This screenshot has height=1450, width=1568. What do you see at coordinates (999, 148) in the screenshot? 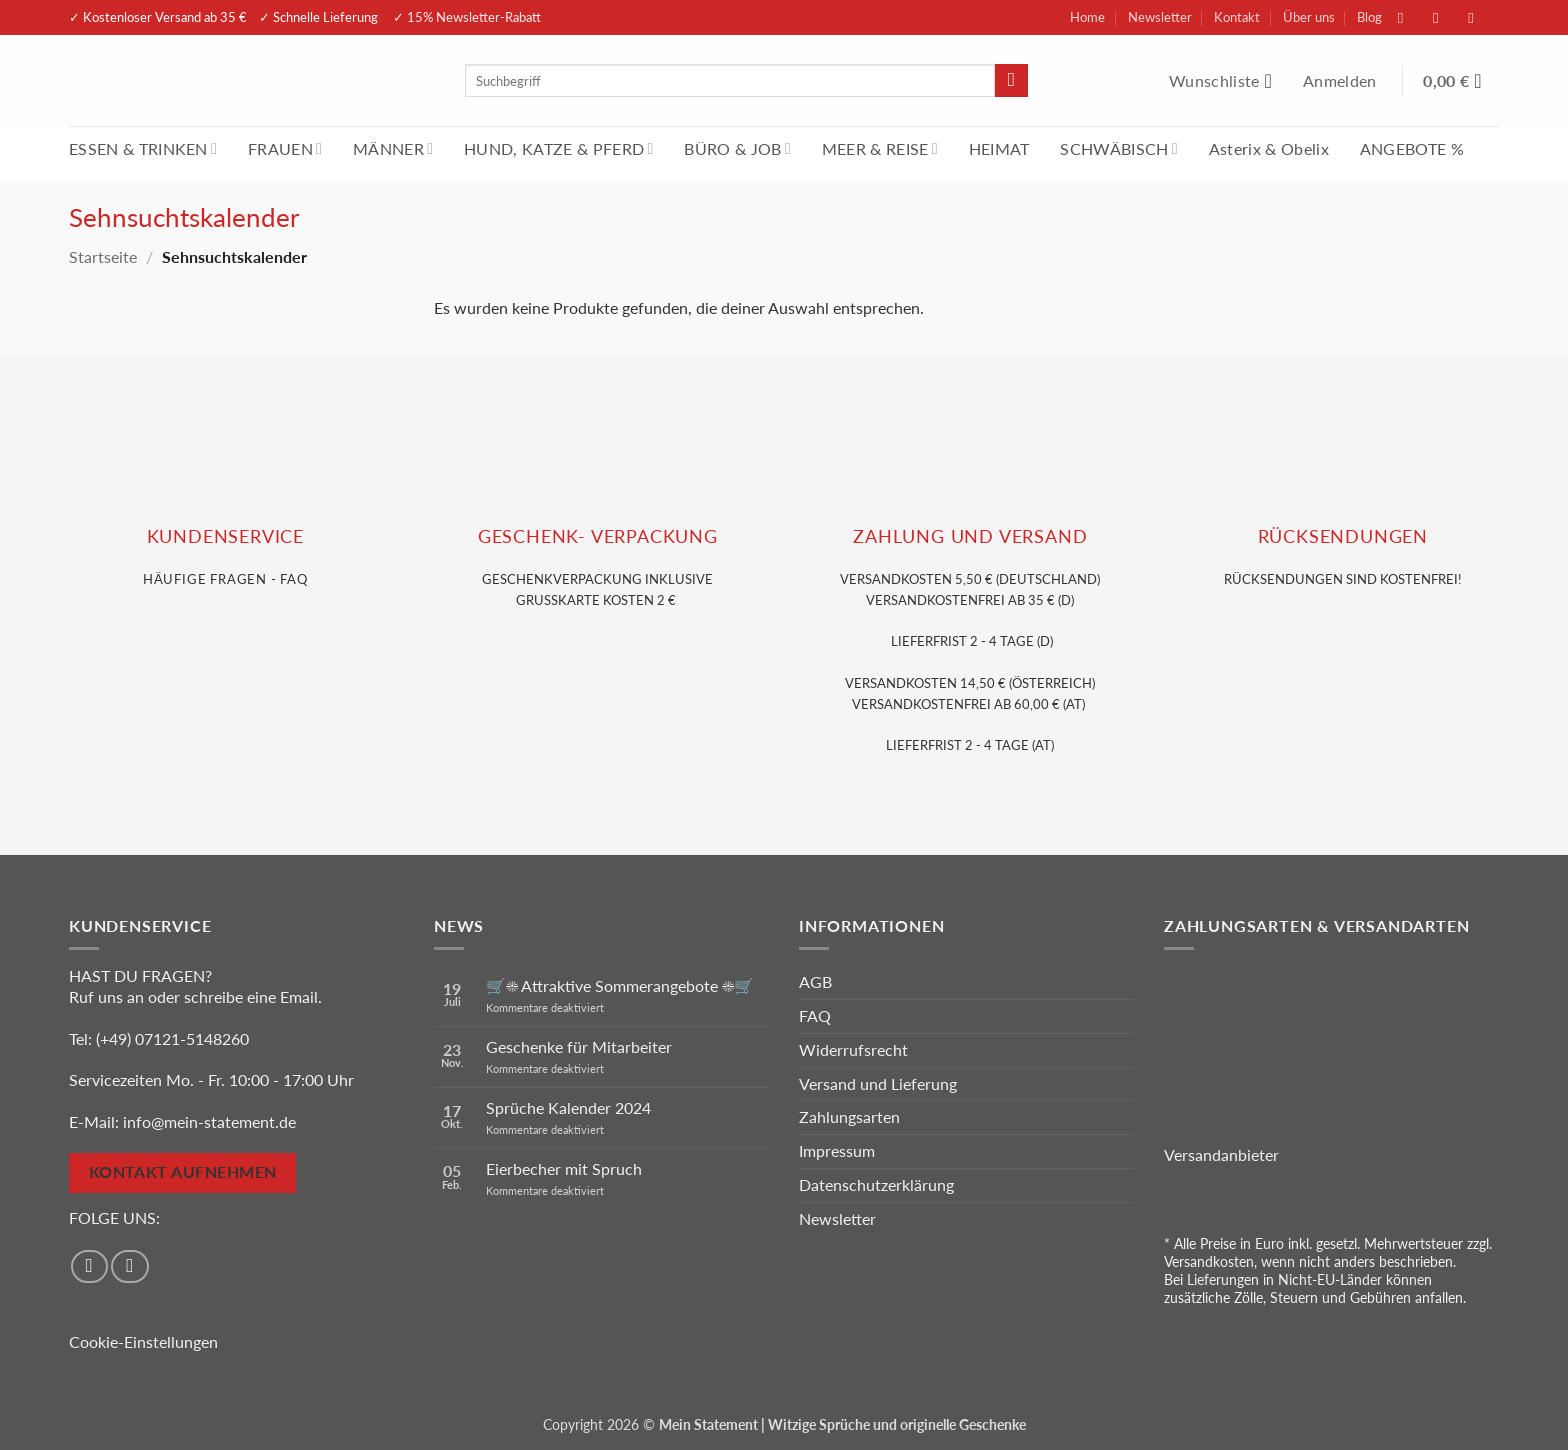
I see `HEIMAT` at bounding box center [999, 148].